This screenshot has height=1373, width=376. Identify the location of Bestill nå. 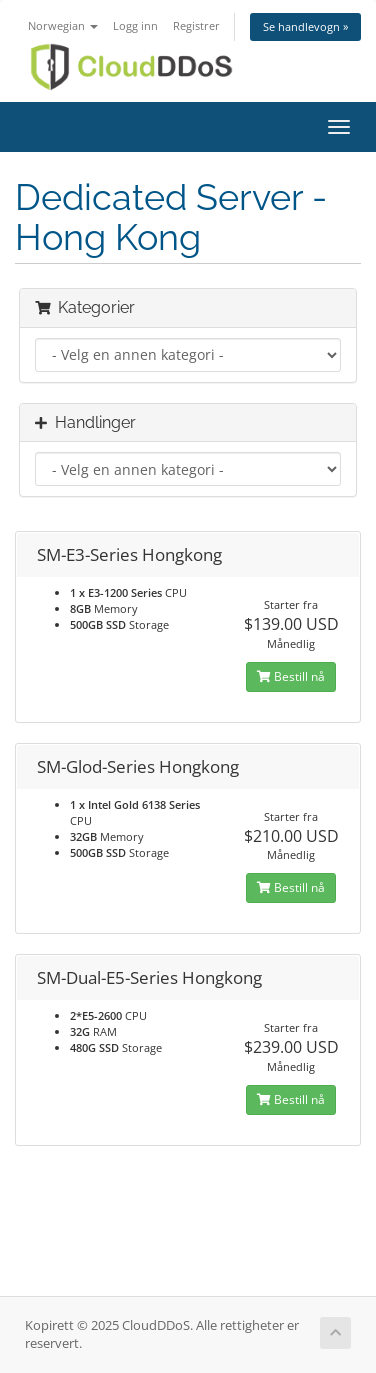
(291, 676).